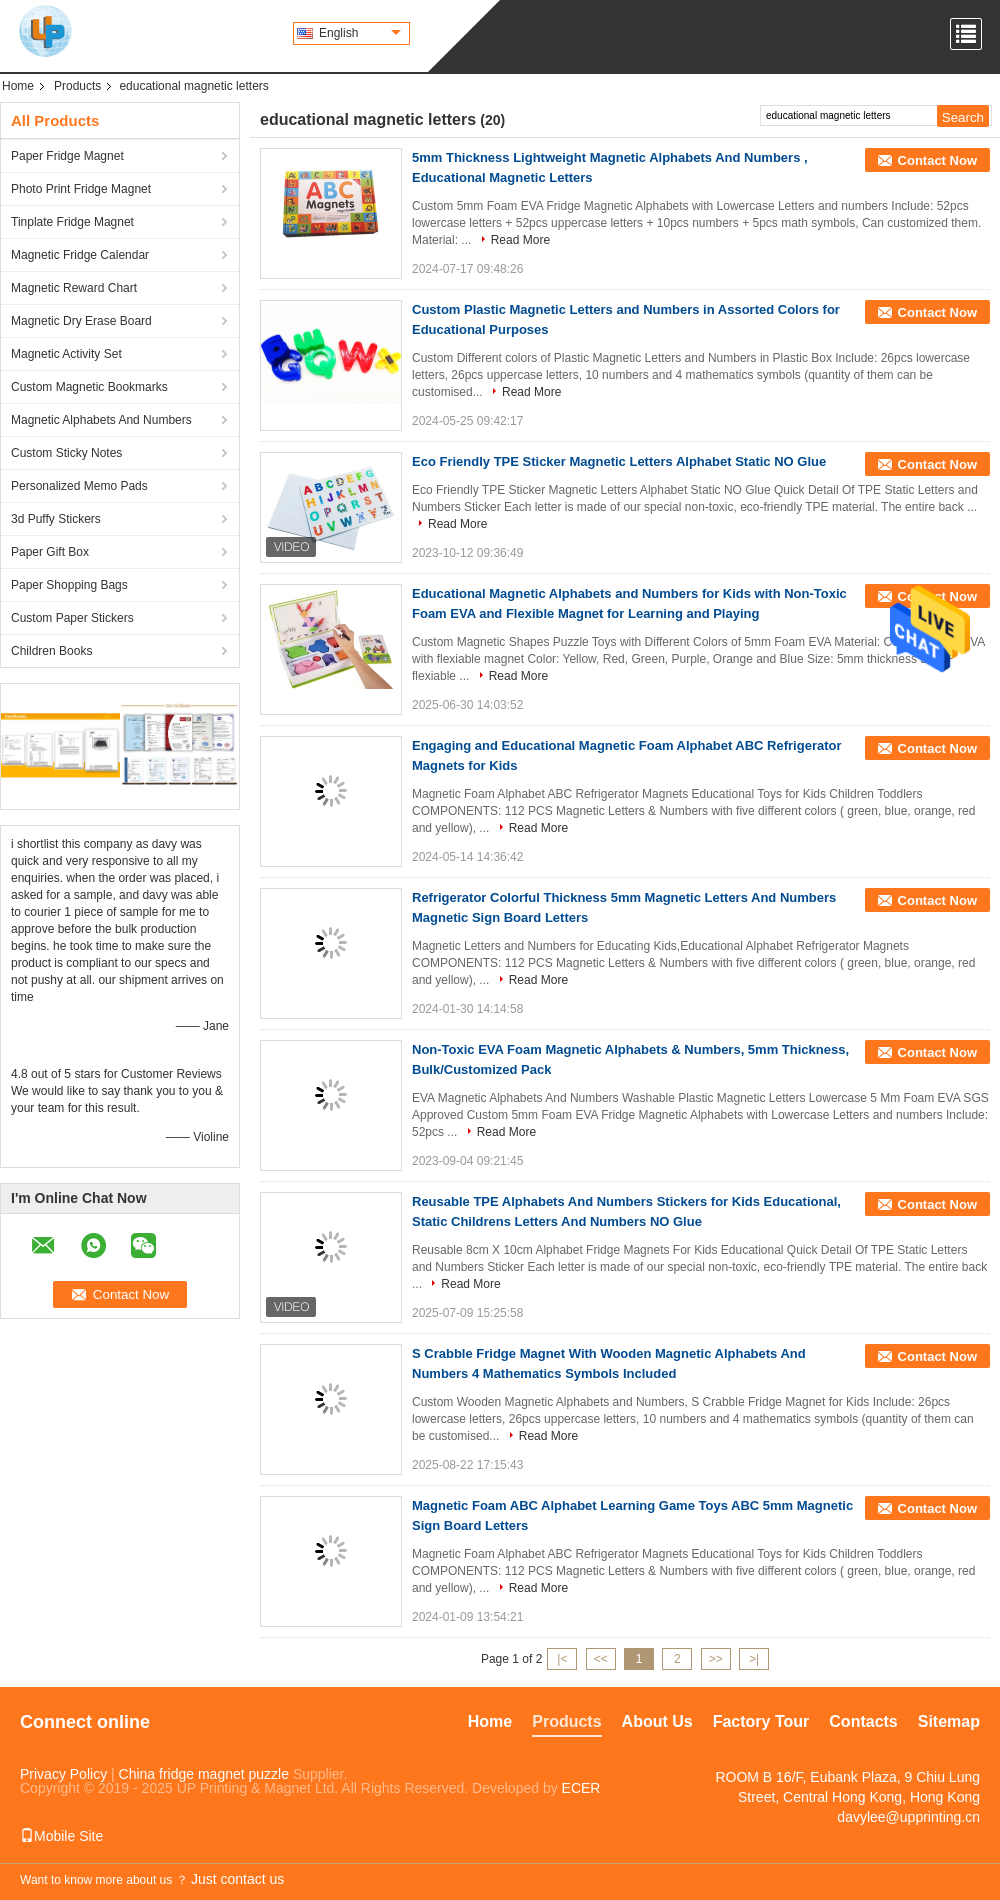 The image size is (1000, 1900). Describe the element at coordinates (89, 387) in the screenshot. I see `Custom Magnetic Bookmarks` at that location.